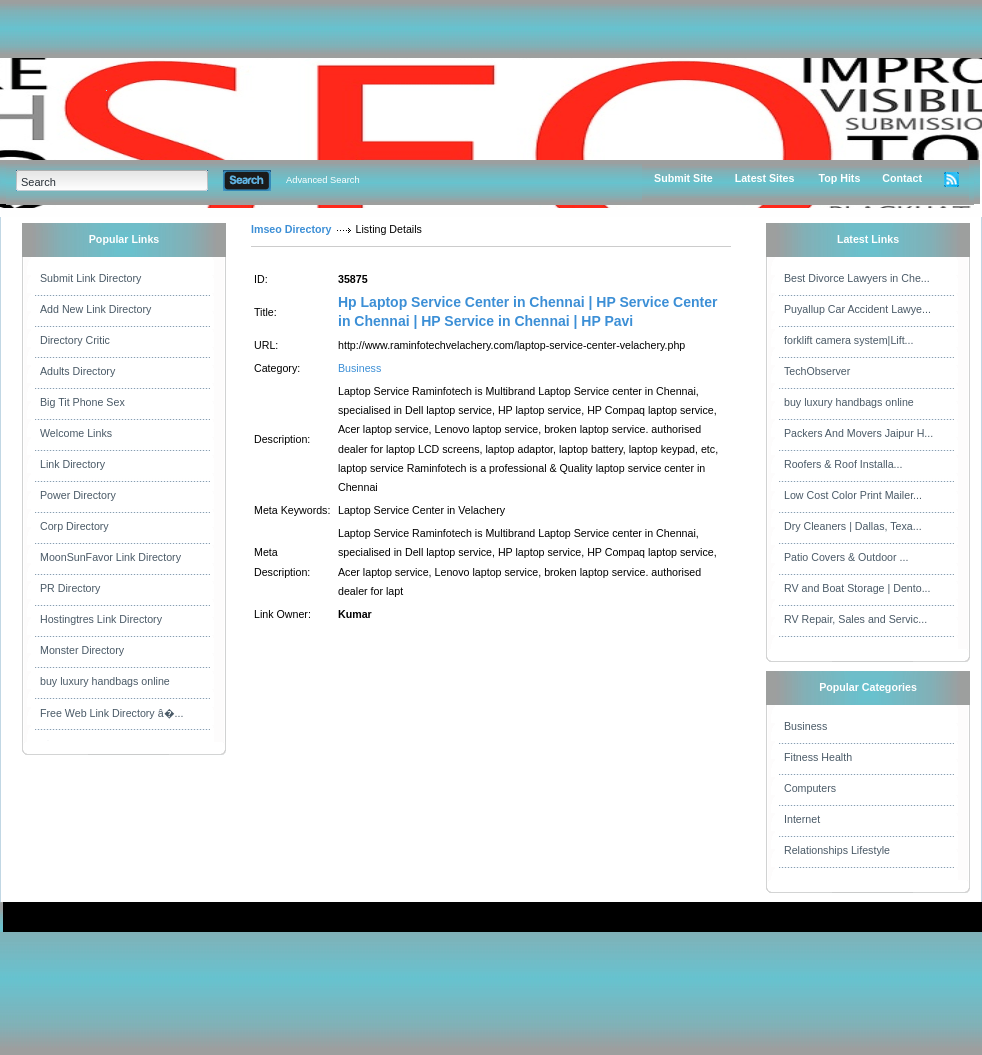 The image size is (982, 1055). What do you see at coordinates (853, 495) in the screenshot?
I see `Low Cost Color Print Mailer...` at bounding box center [853, 495].